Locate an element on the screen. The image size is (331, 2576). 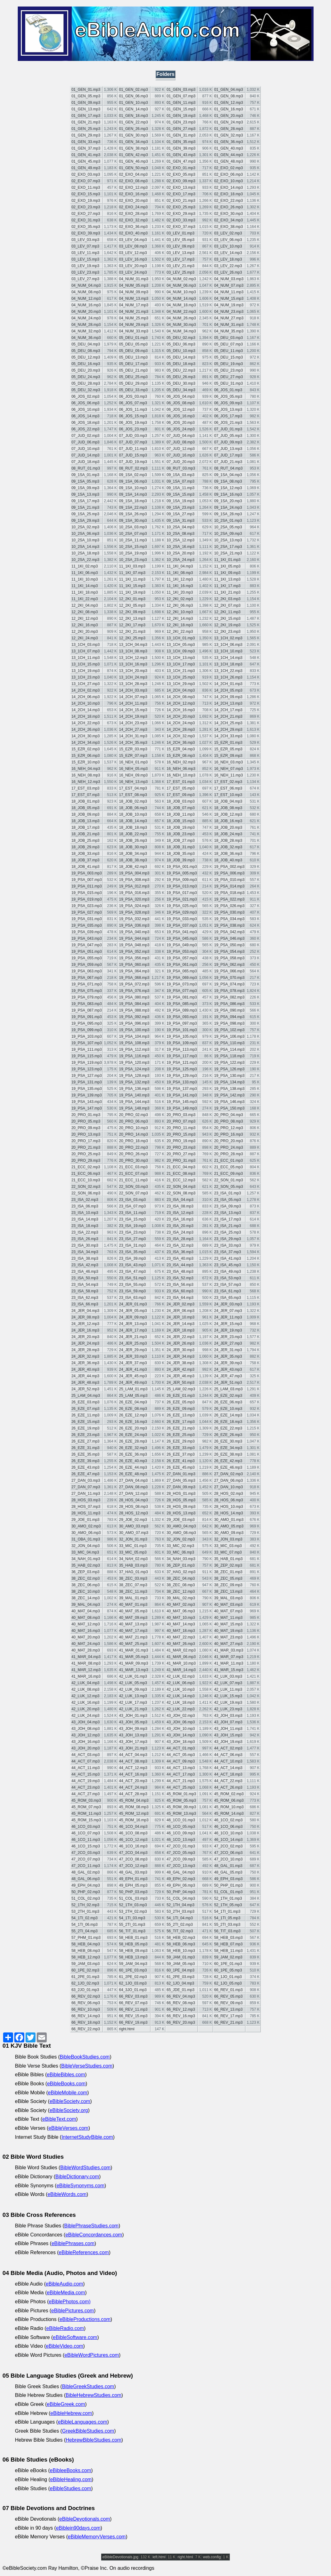
60_1PE_01.mp3 is located at coordinates (228, 1964).